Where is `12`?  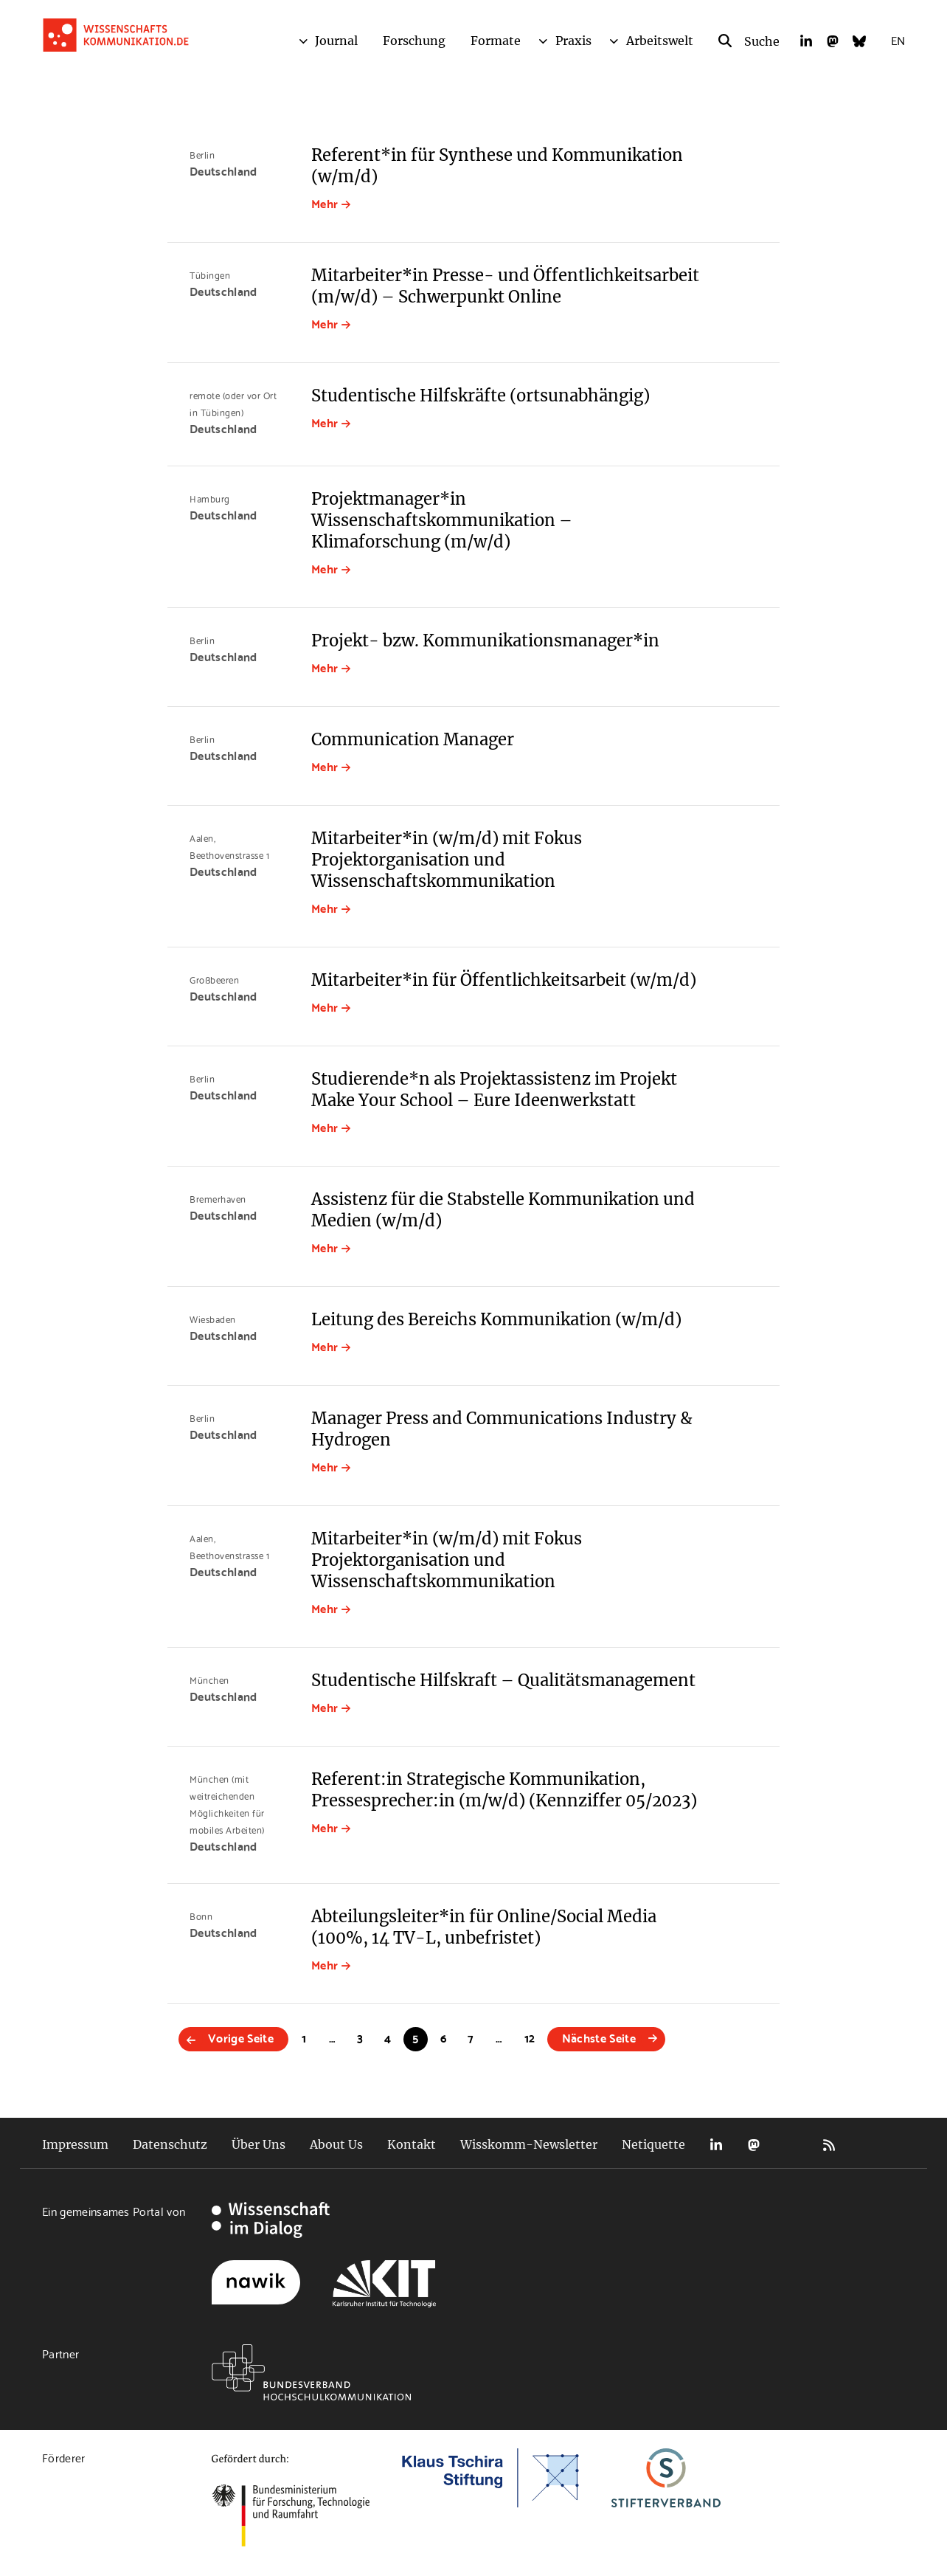 12 is located at coordinates (529, 2037).